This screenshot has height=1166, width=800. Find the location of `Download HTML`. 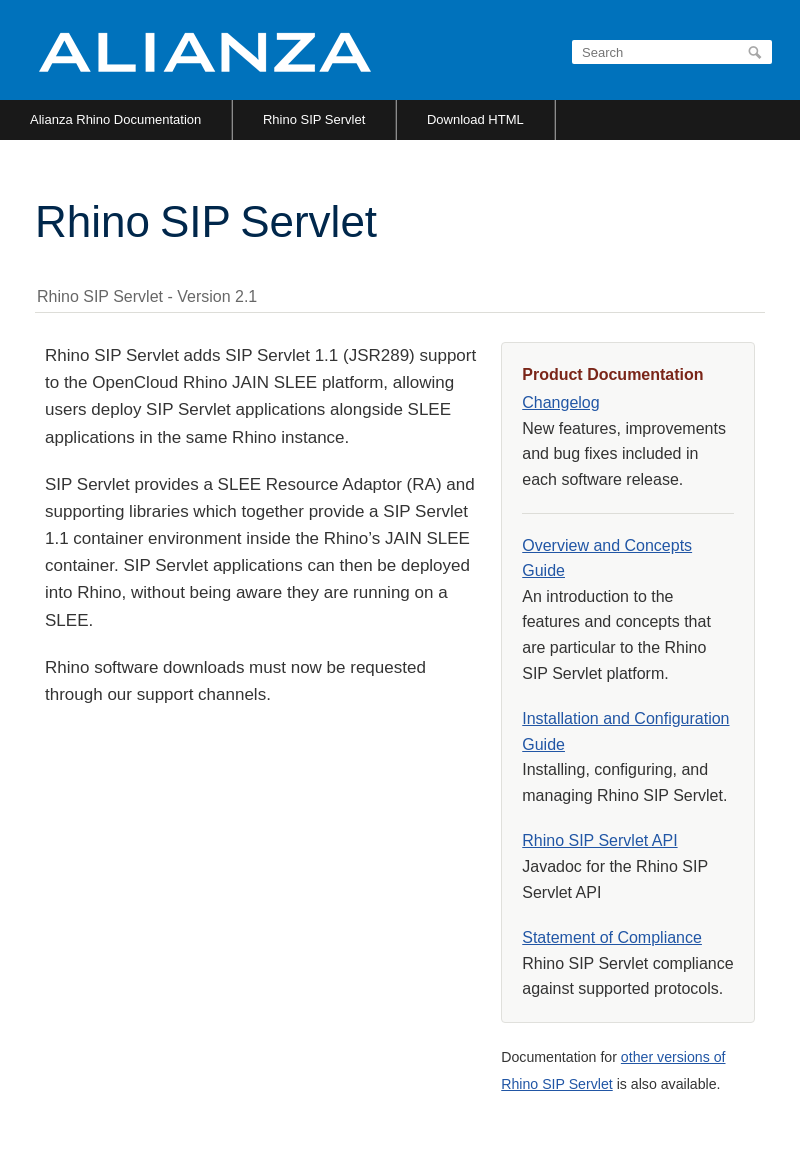

Download HTML is located at coordinates (475, 119).